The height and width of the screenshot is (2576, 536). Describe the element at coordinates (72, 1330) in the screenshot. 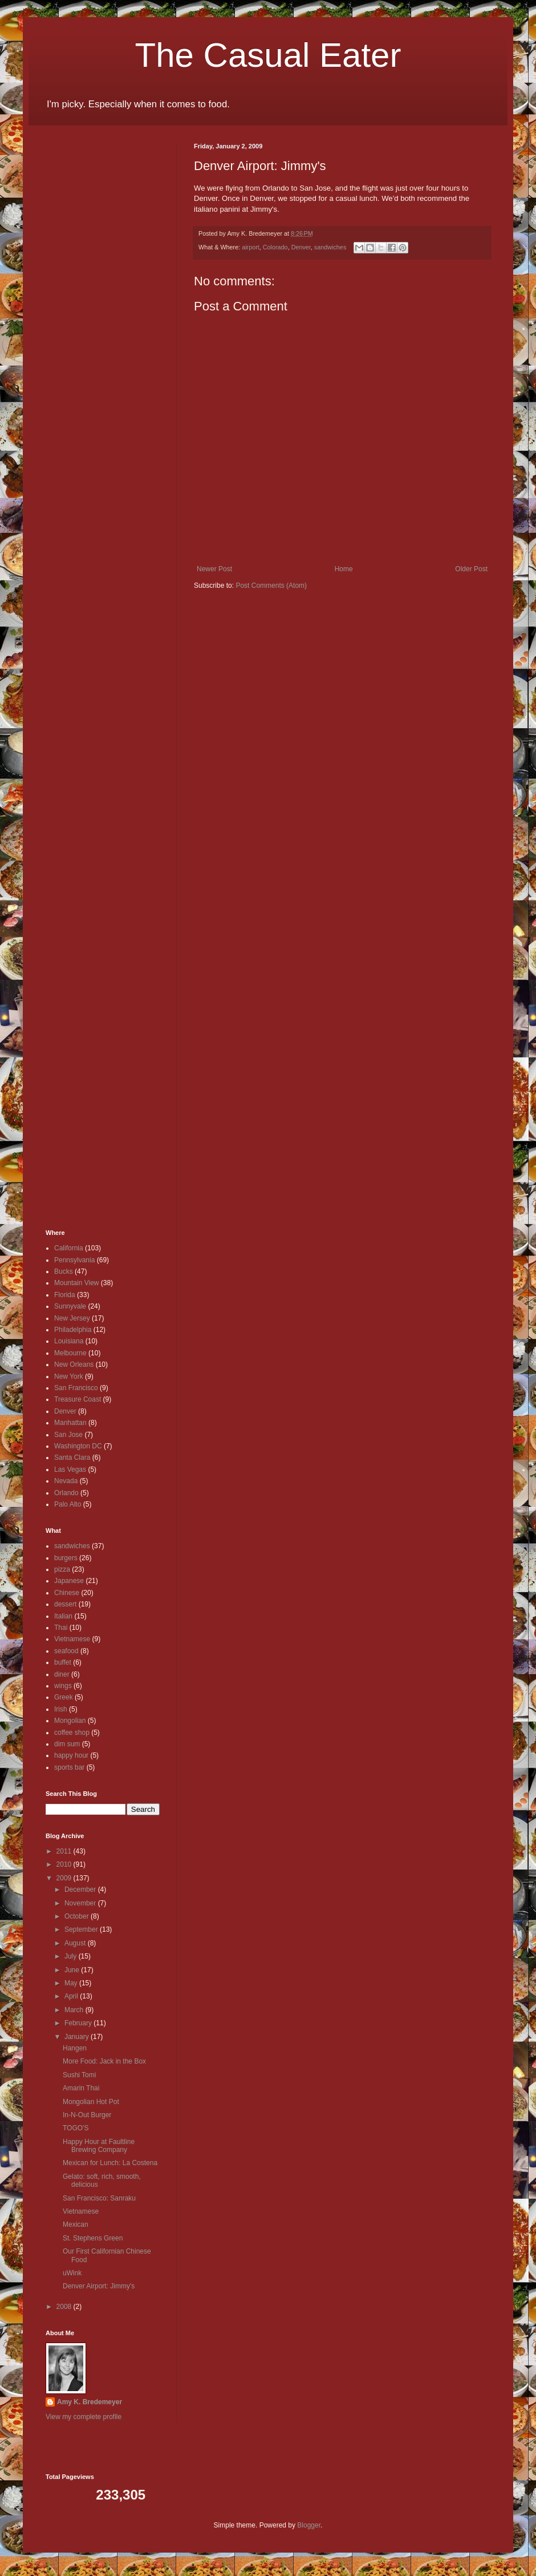

I see `Philadelphia` at that location.